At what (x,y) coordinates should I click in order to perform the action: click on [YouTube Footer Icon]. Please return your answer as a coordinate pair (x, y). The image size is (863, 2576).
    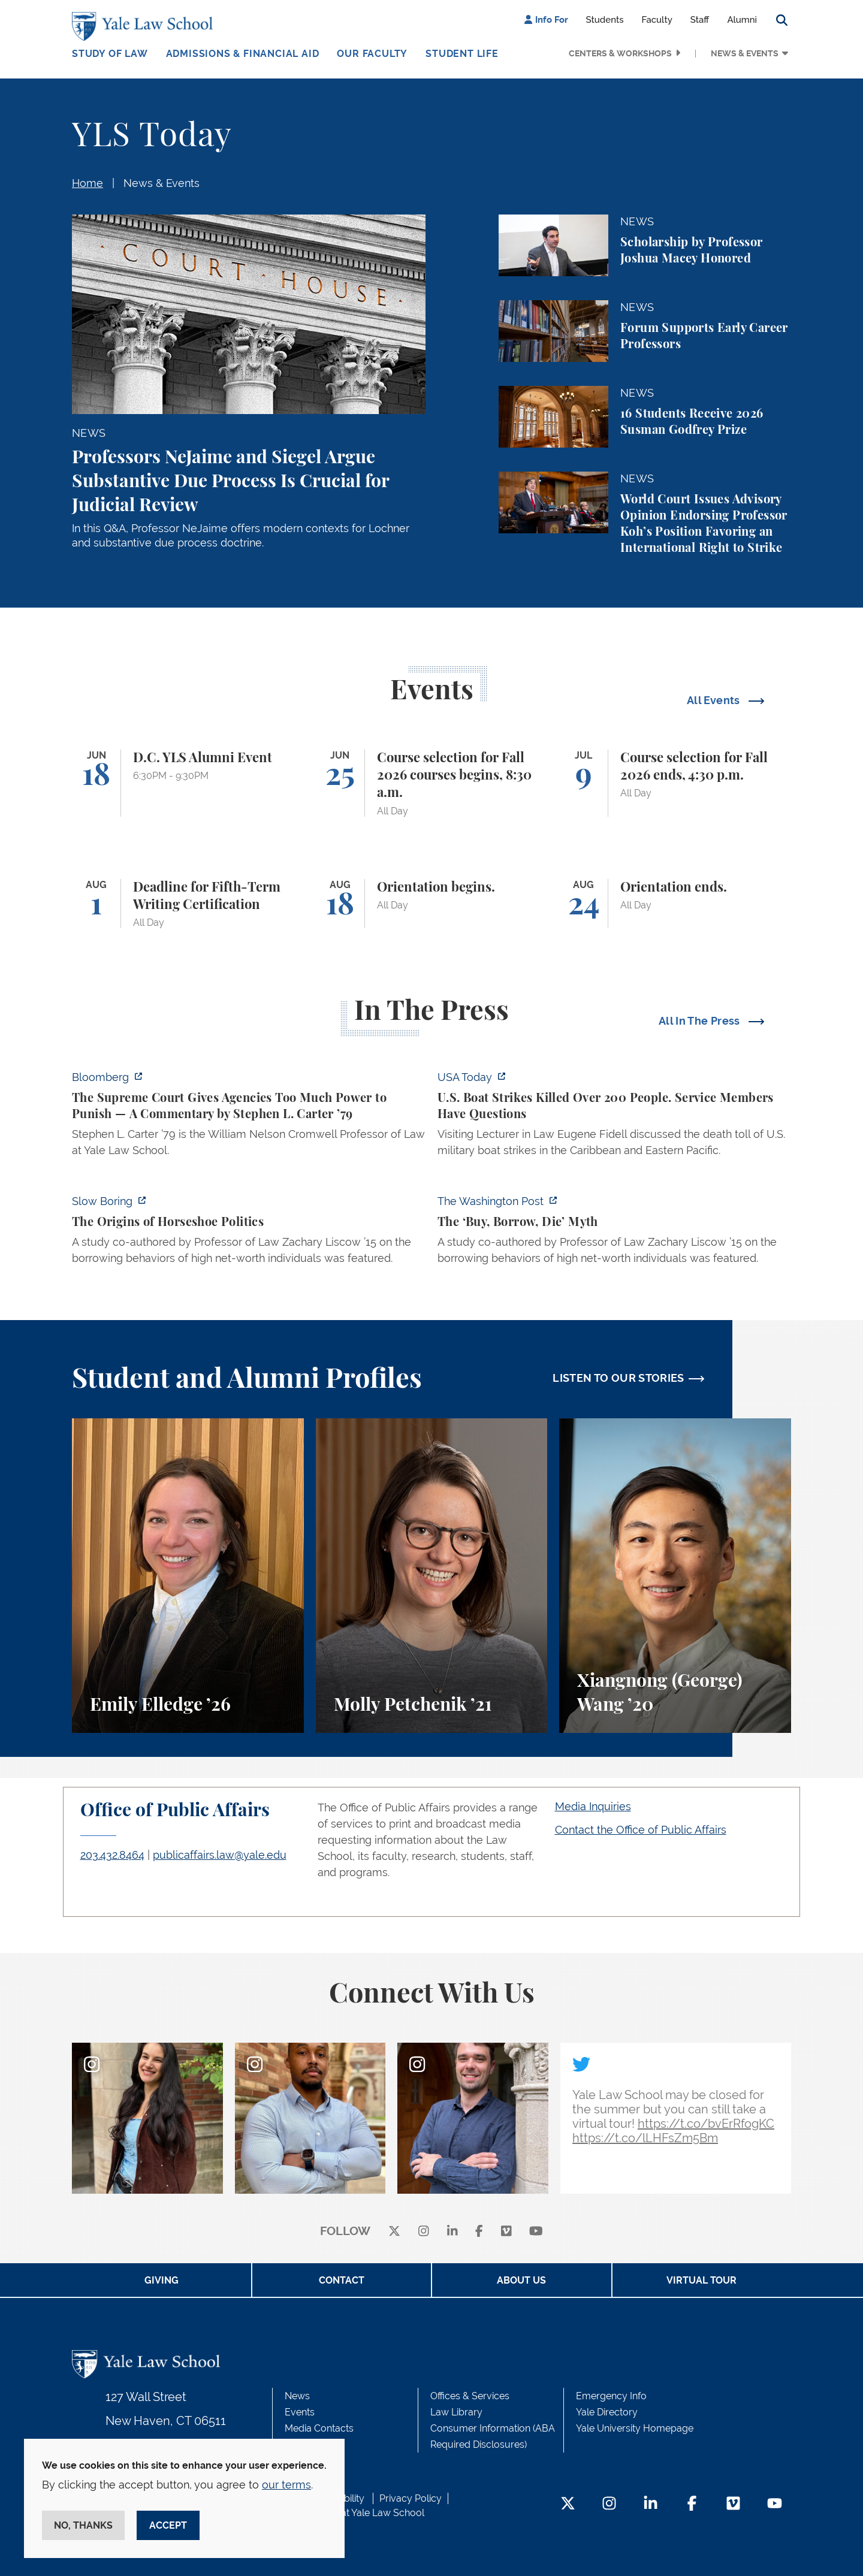
    Looking at the image, I should click on (774, 2504).